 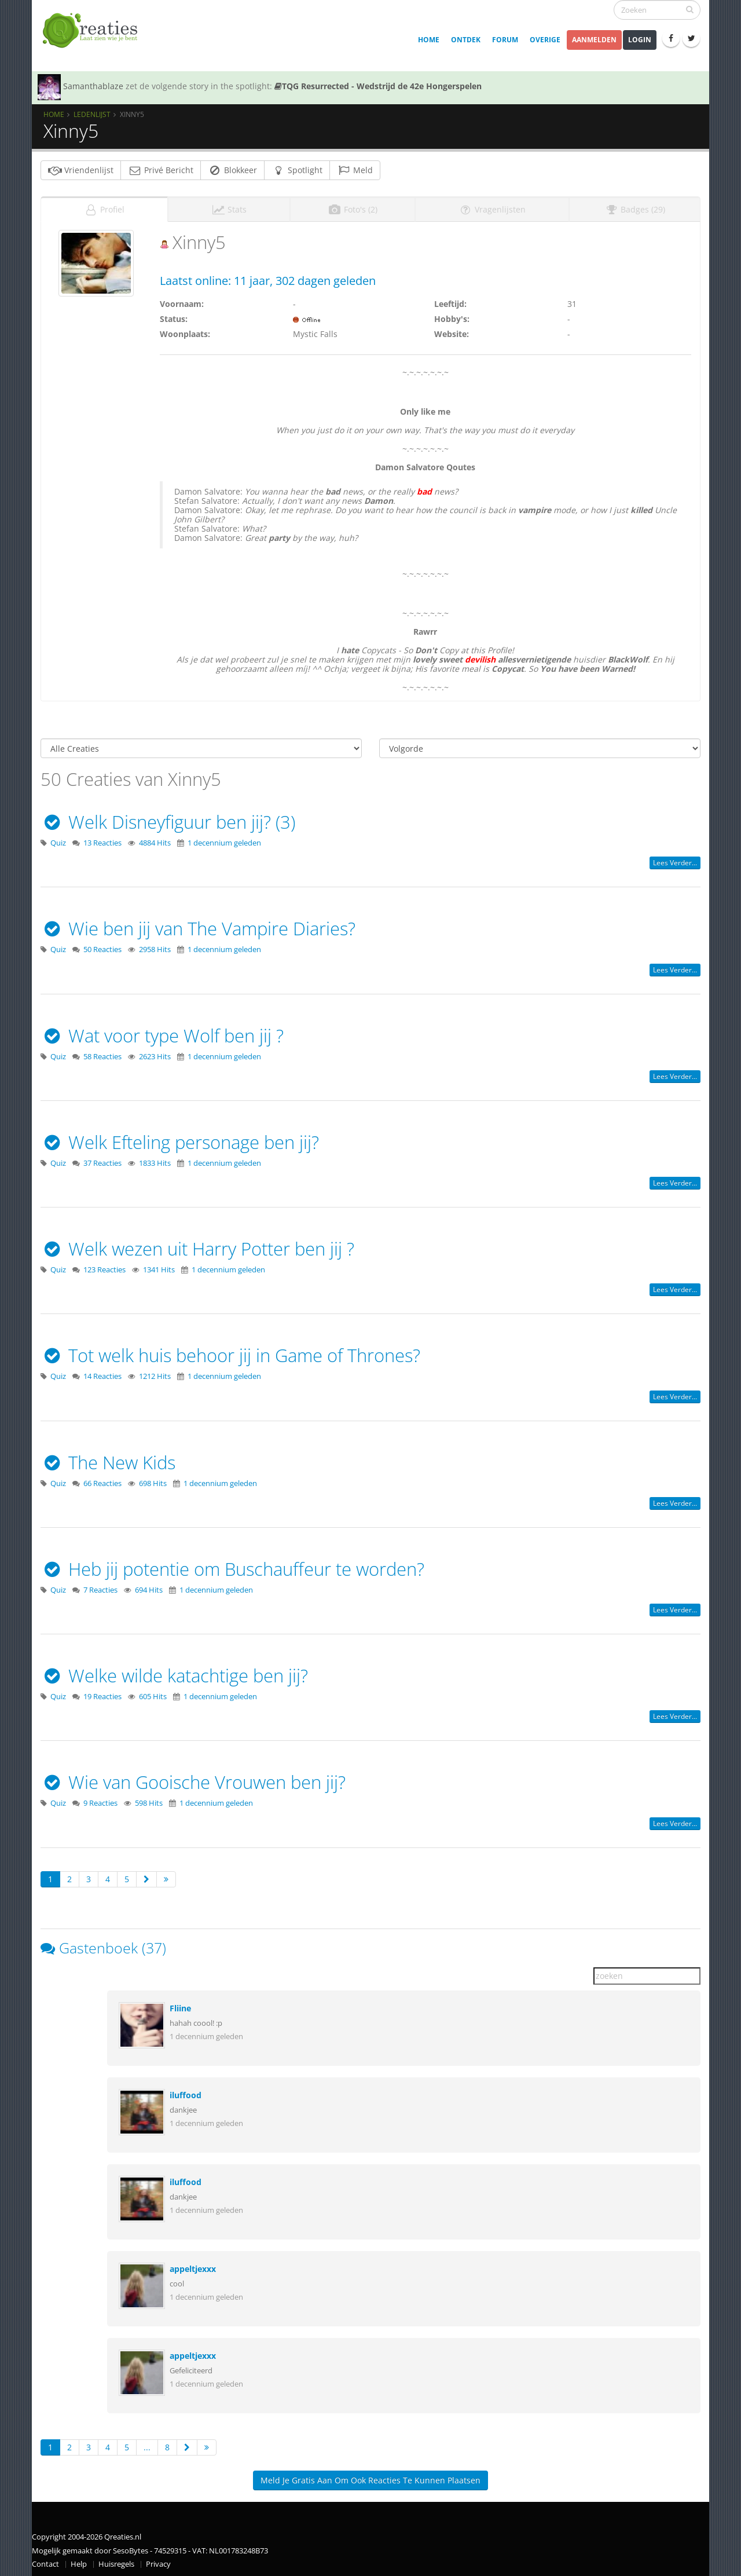 What do you see at coordinates (193, 1778) in the screenshot?
I see `Wie van Gooische Vrouwen ben jij?` at bounding box center [193, 1778].